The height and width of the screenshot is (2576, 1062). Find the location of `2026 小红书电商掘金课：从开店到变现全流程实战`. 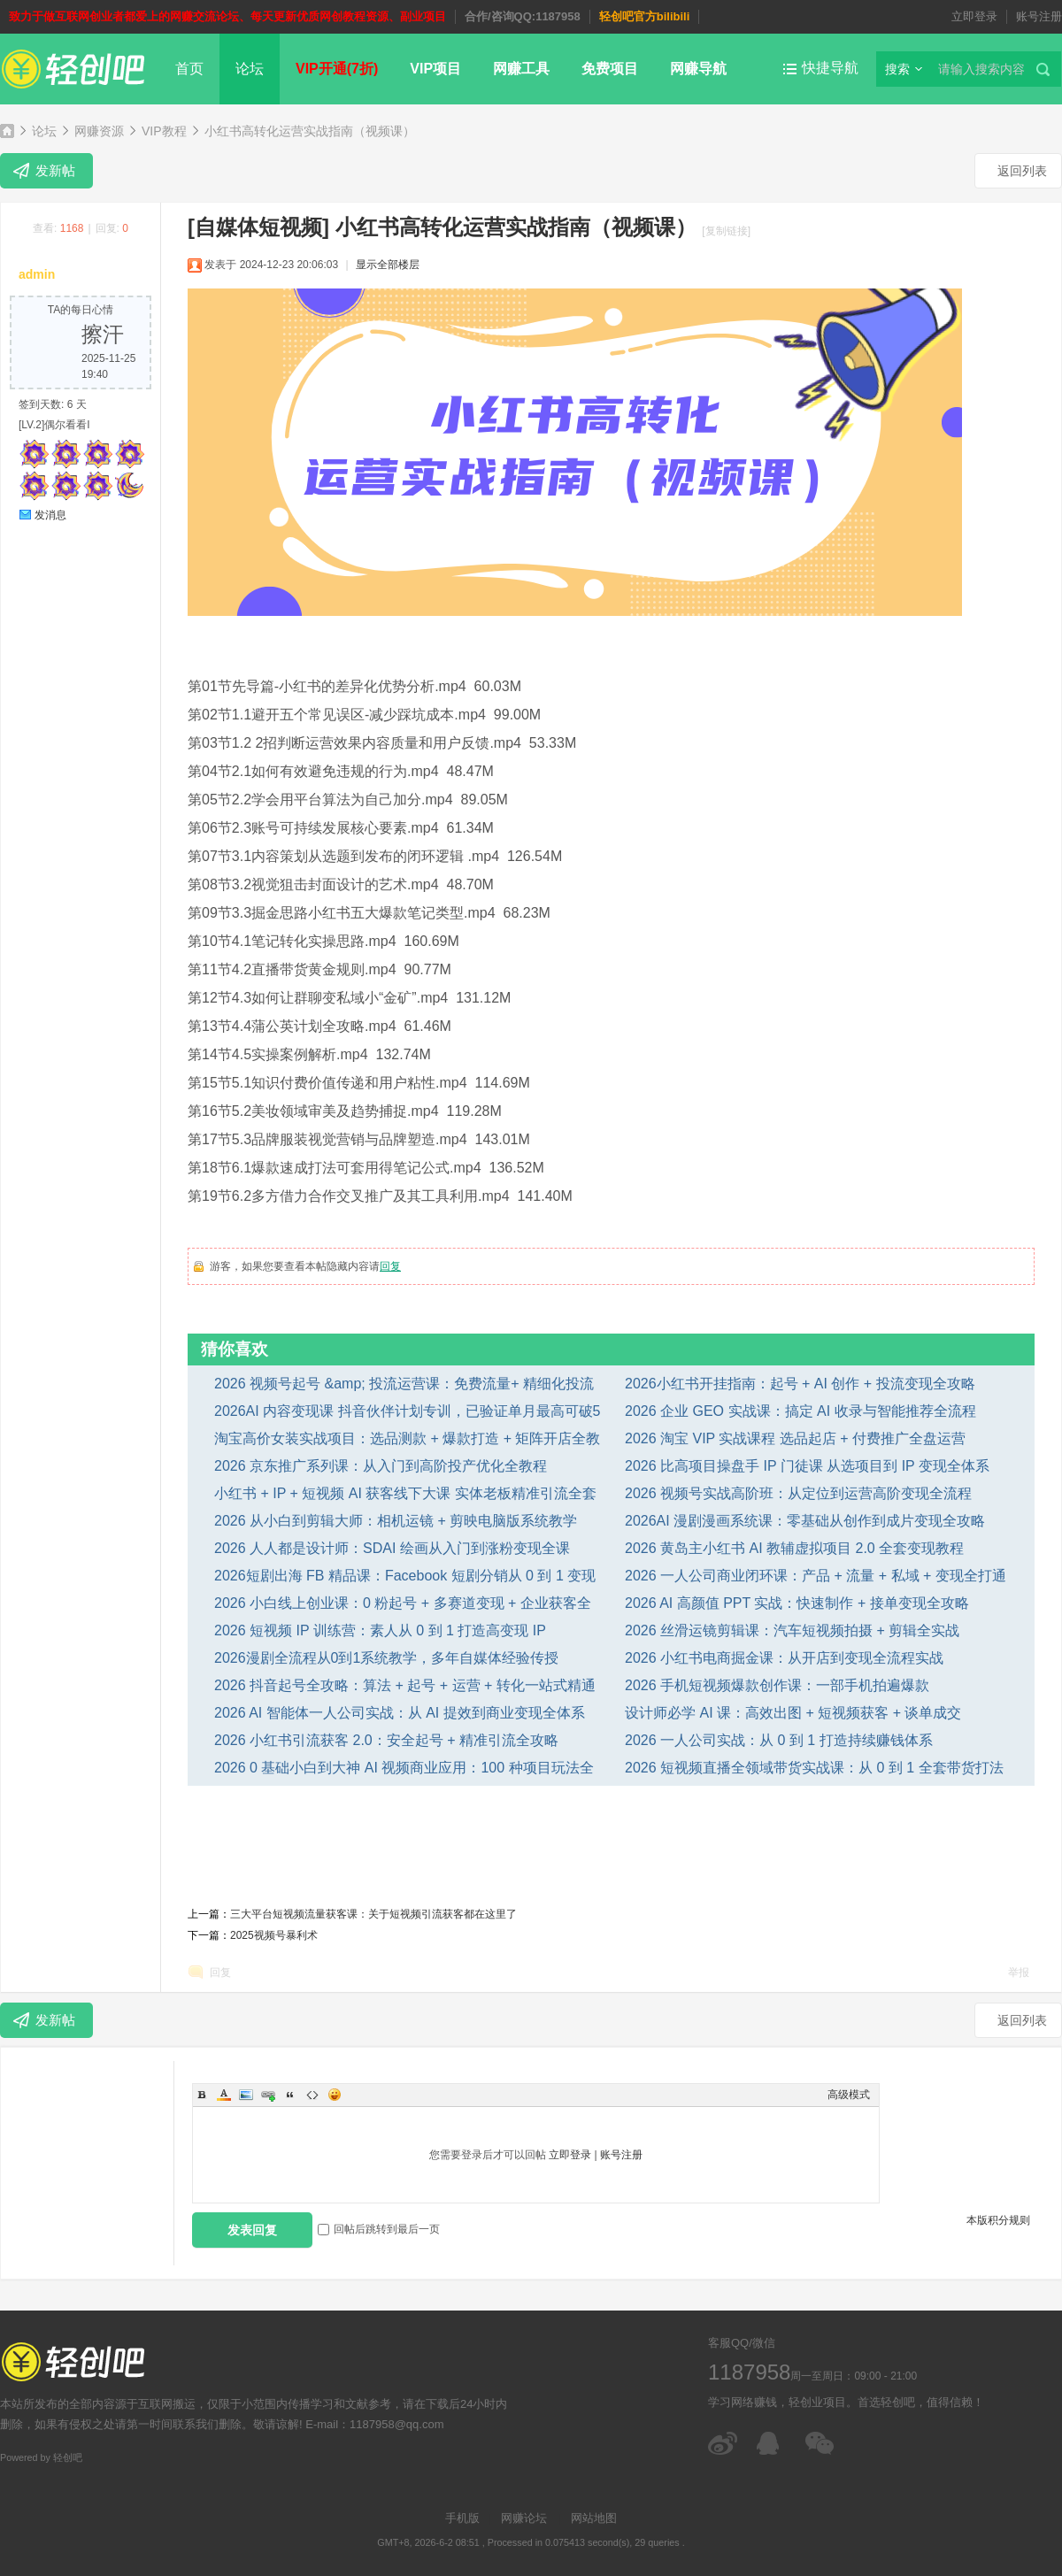

2026 小红书电商掘金课：从开店到变现全流程实战 is located at coordinates (784, 1657).